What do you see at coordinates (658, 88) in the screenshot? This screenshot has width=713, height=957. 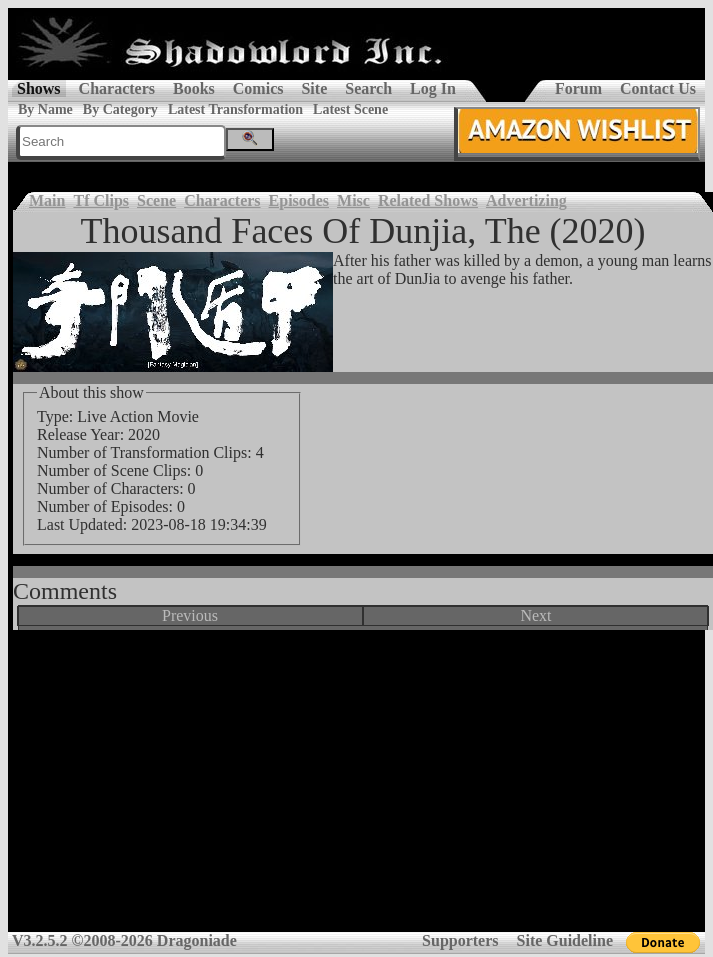 I see `Contact Us` at bounding box center [658, 88].